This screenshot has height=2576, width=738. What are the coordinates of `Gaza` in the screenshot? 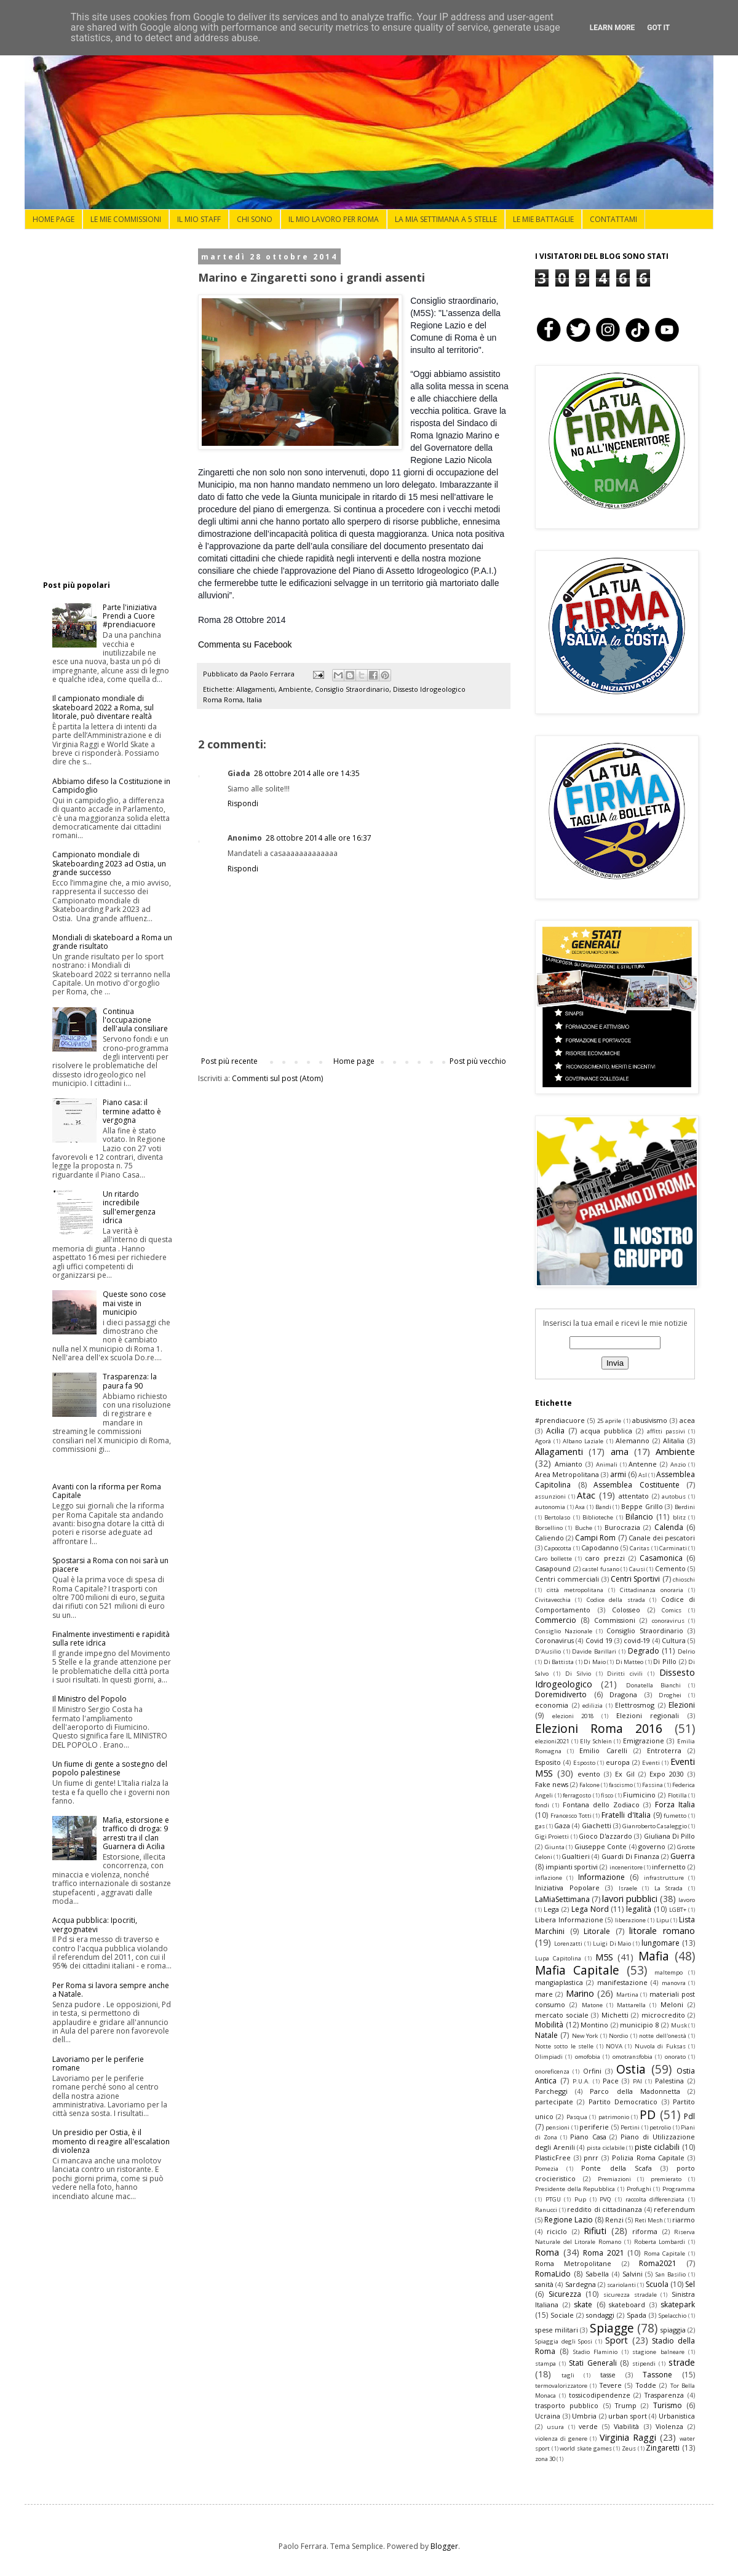 It's located at (562, 1825).